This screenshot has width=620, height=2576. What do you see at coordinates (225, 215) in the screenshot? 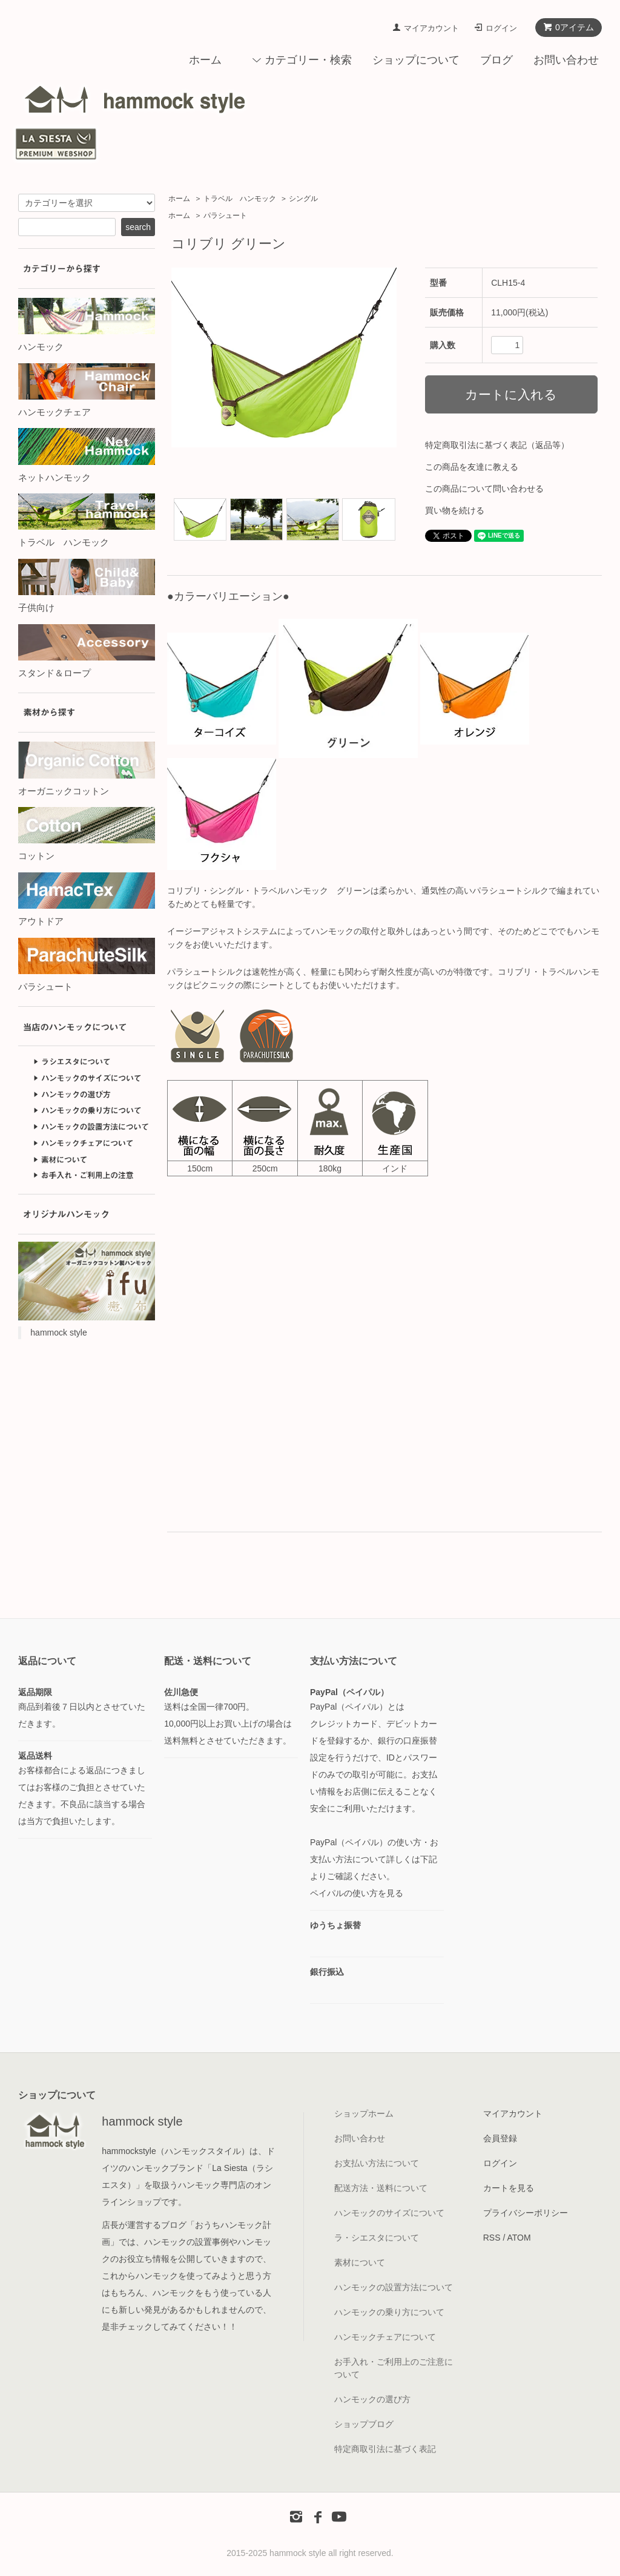
I see `パラシュート` at bounding box center [225, 215].